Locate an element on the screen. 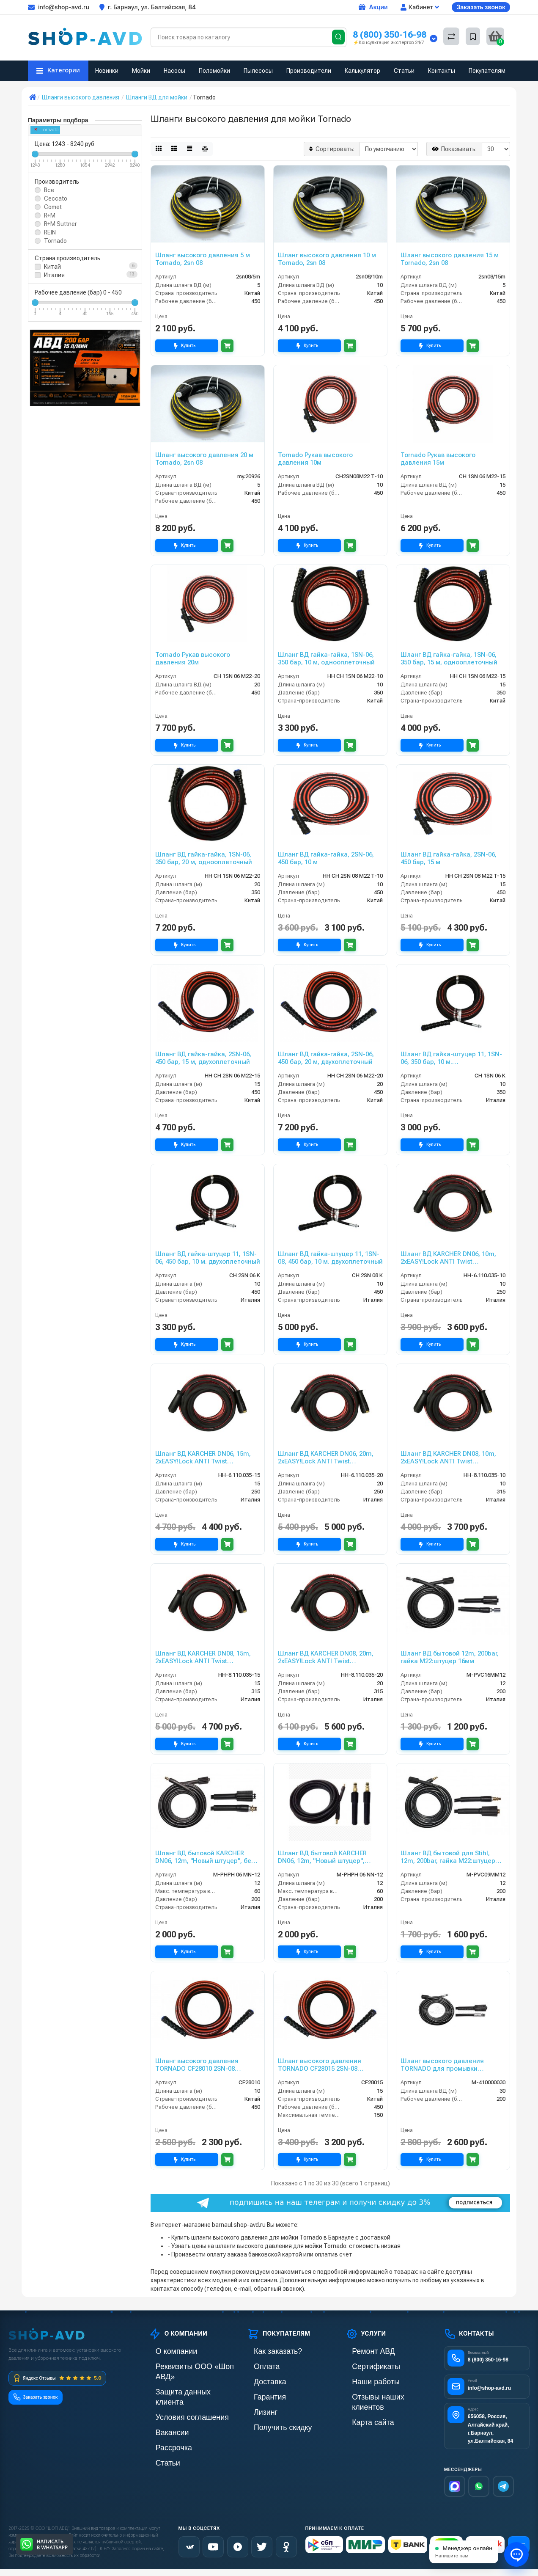  Шланг высокого давления 20 м Tornado, 2sn 08 is located at coordinates (204, 458).